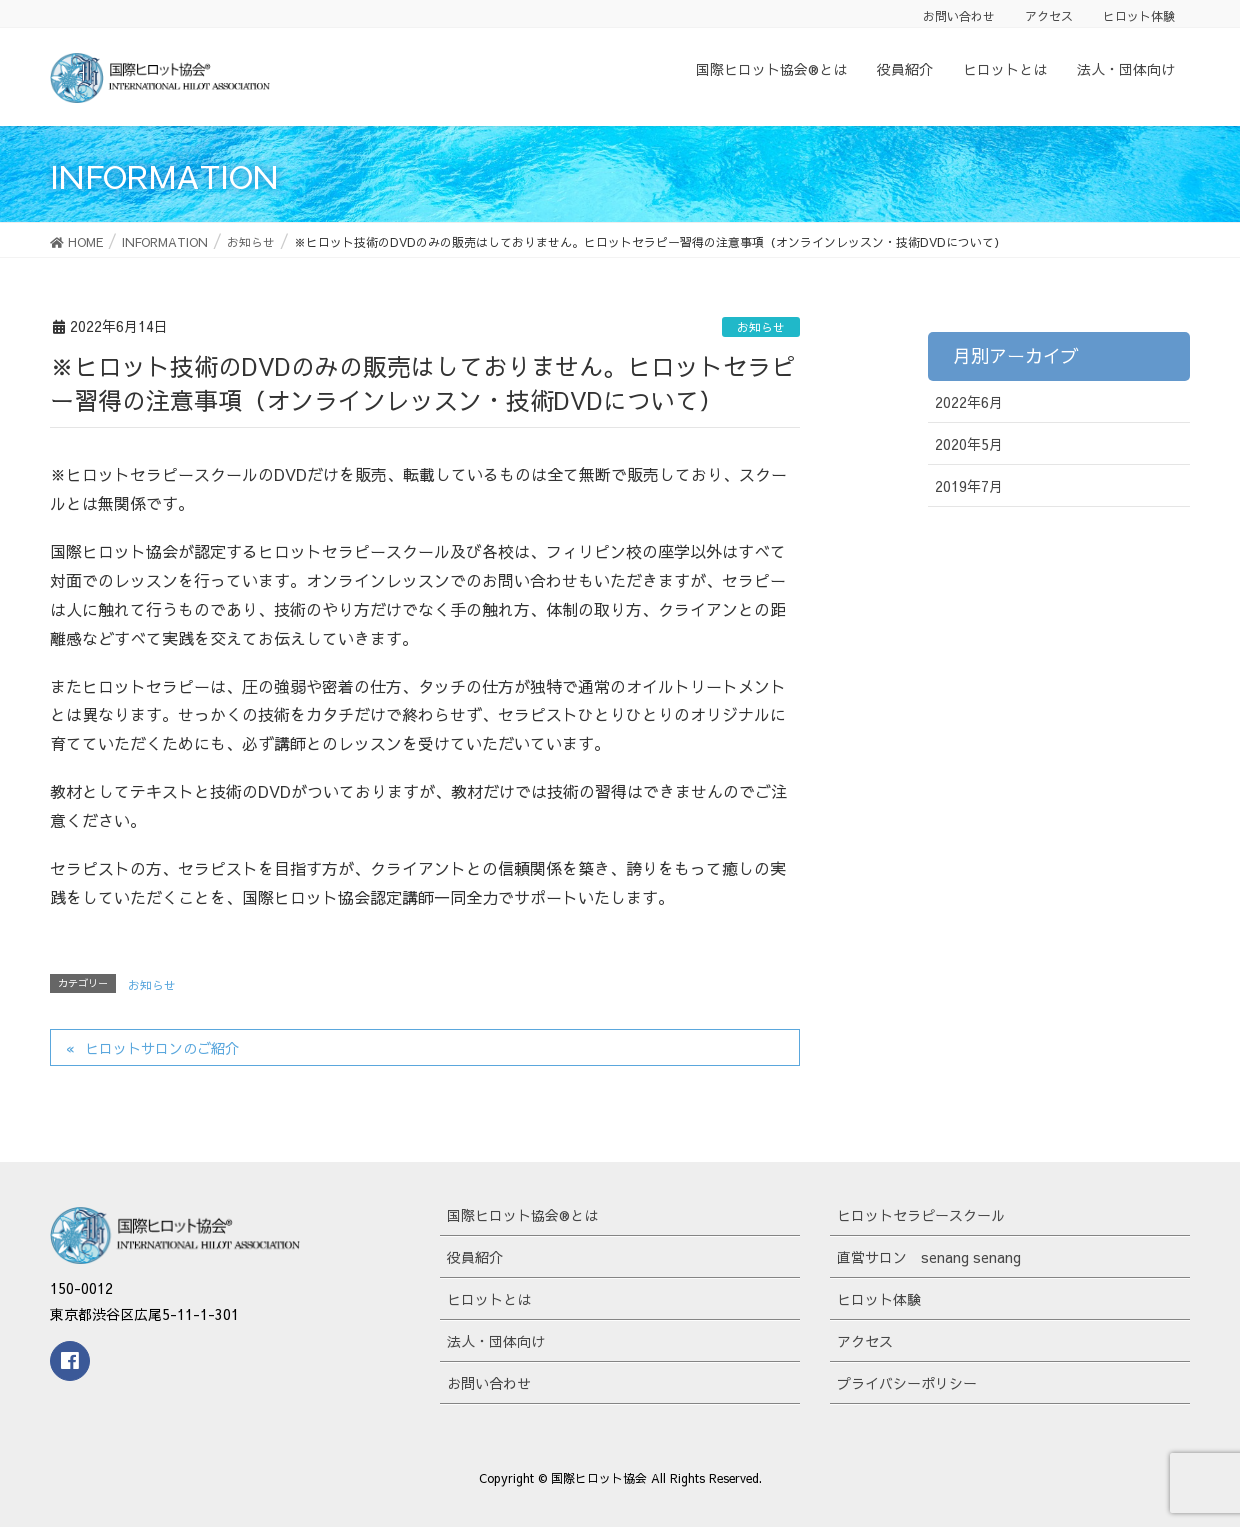 The image size is (1240, 1527). What do you see at coordinates (489, 1299) in the screenshot?
I see `ヒロットとは` at bounding box center [489, 1299].